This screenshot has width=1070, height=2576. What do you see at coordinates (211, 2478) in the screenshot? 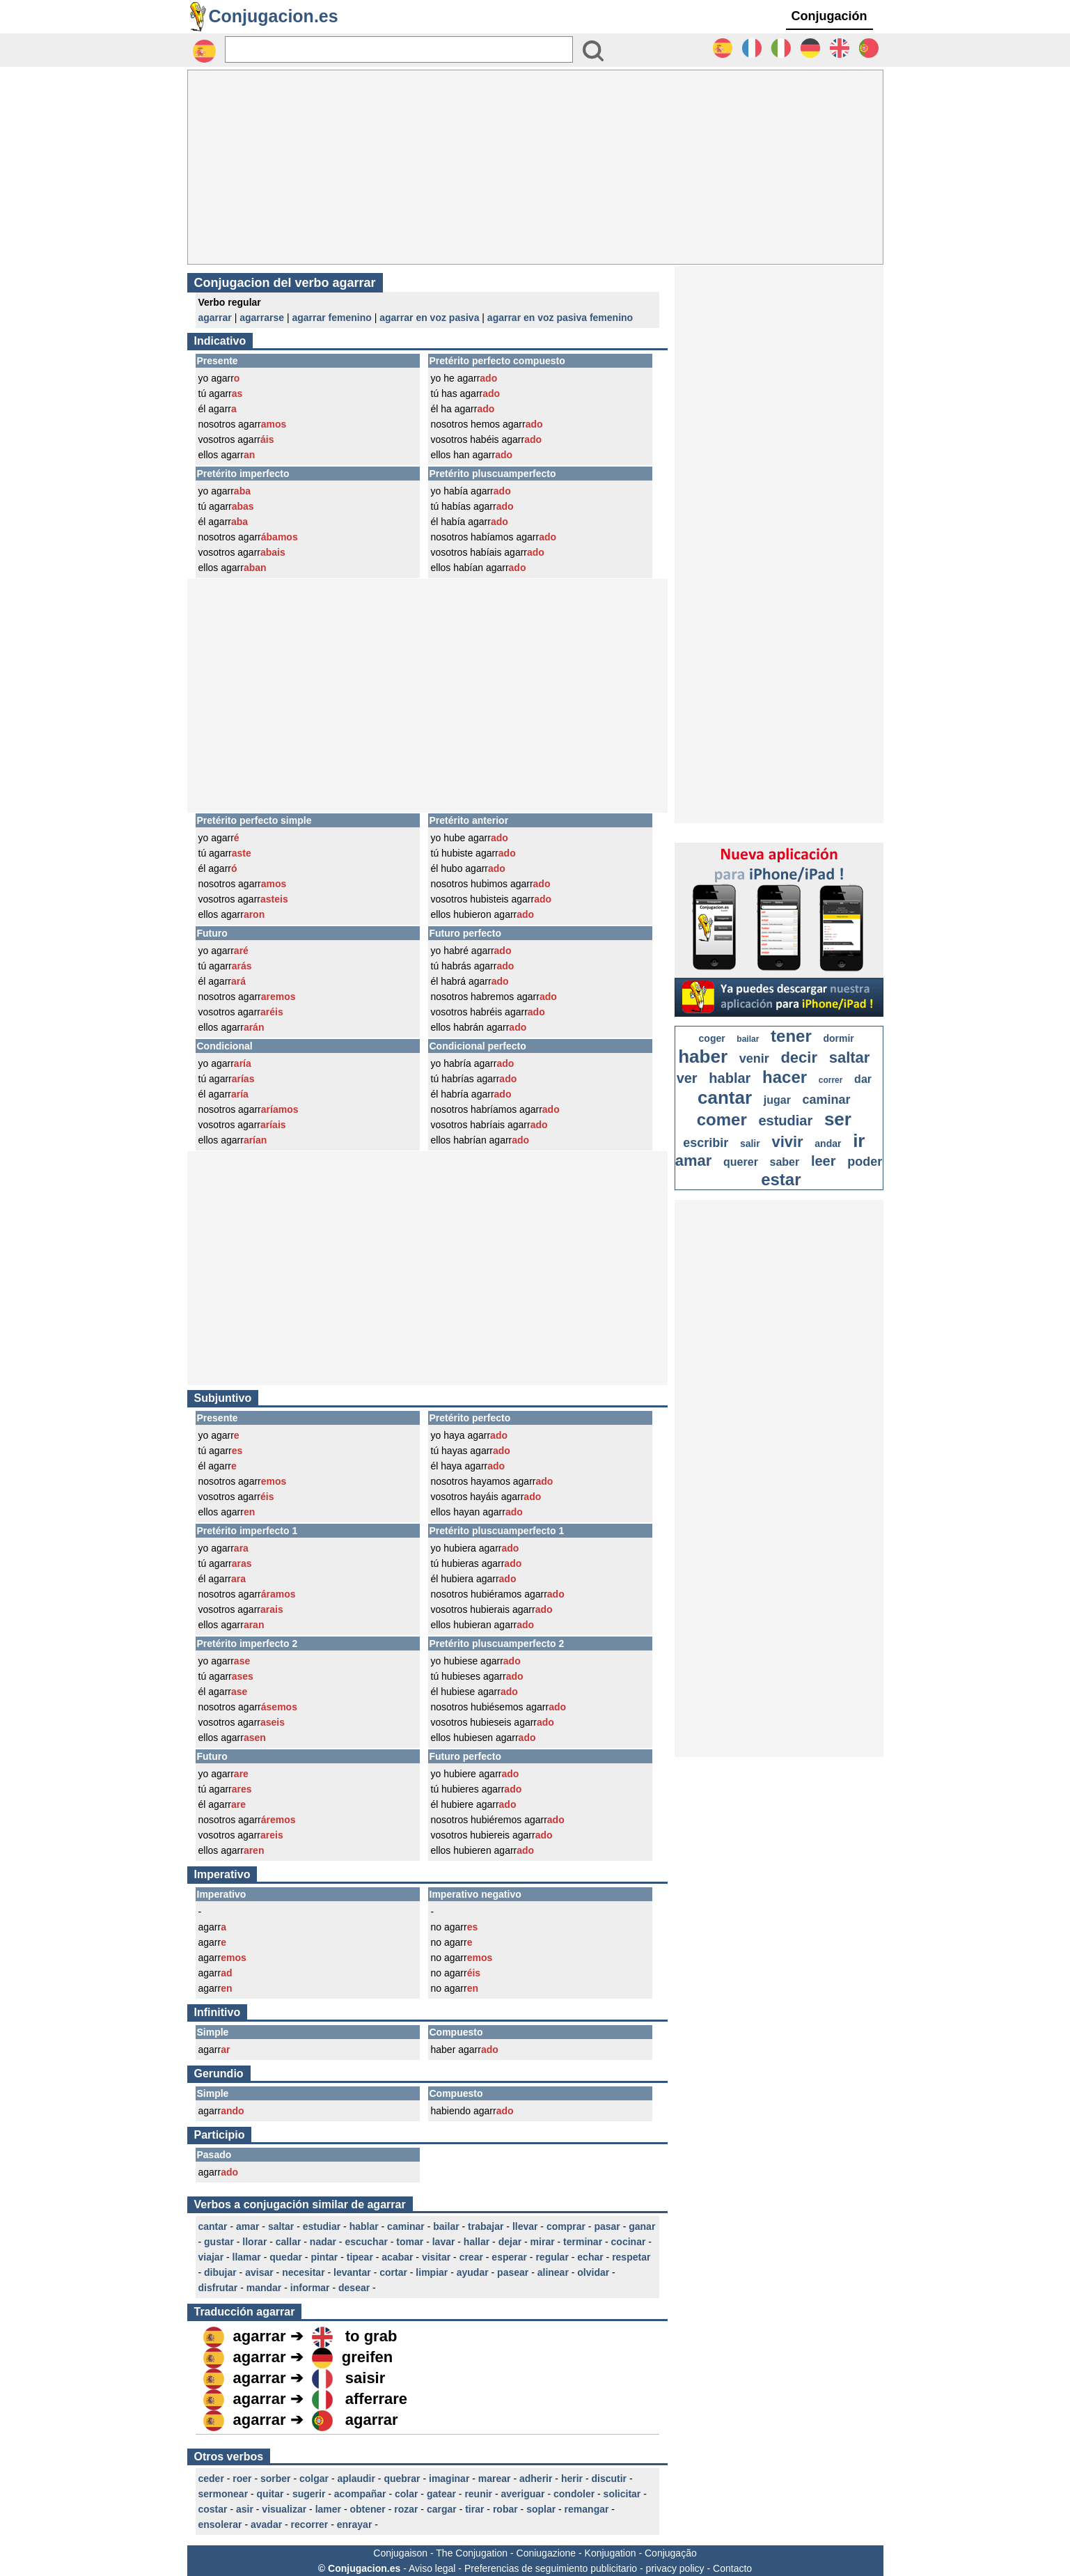
I see `ceder` at bounding box center [211, 2478].